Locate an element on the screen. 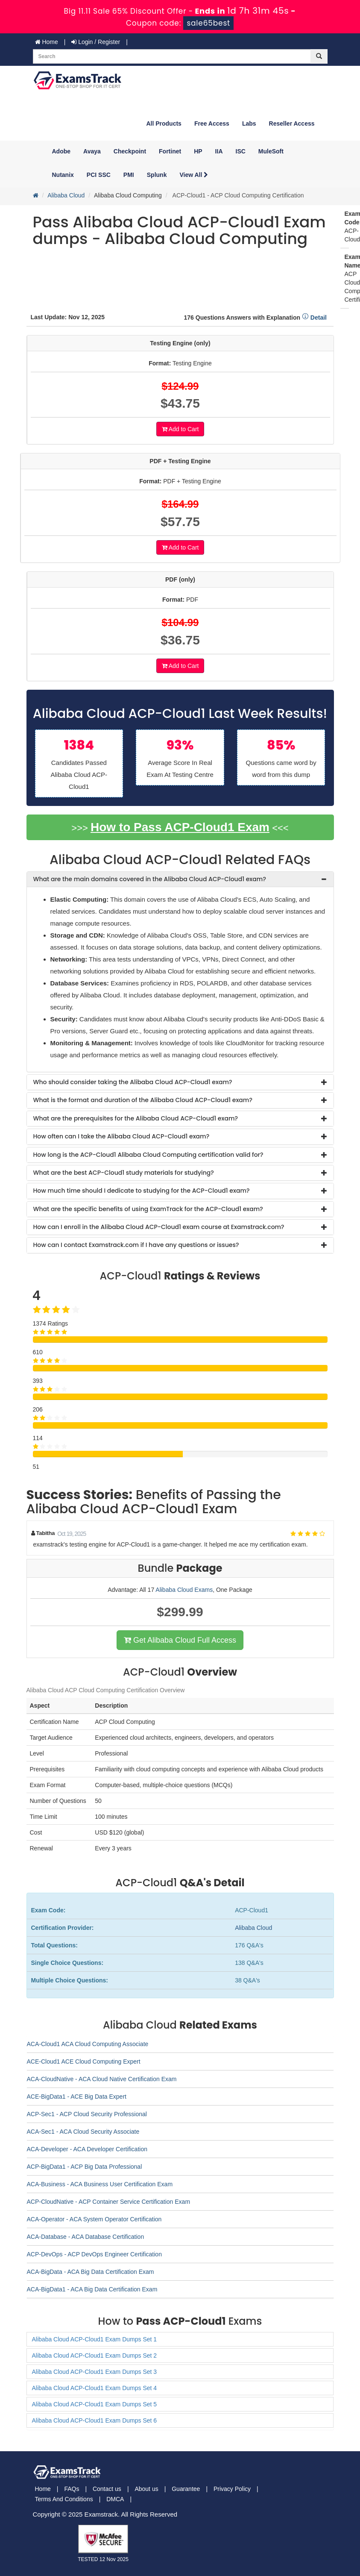  Alibaba Cloud ACP-Cloud1 Exam Dumps Set 1 is located at coordinates (94, 2339).